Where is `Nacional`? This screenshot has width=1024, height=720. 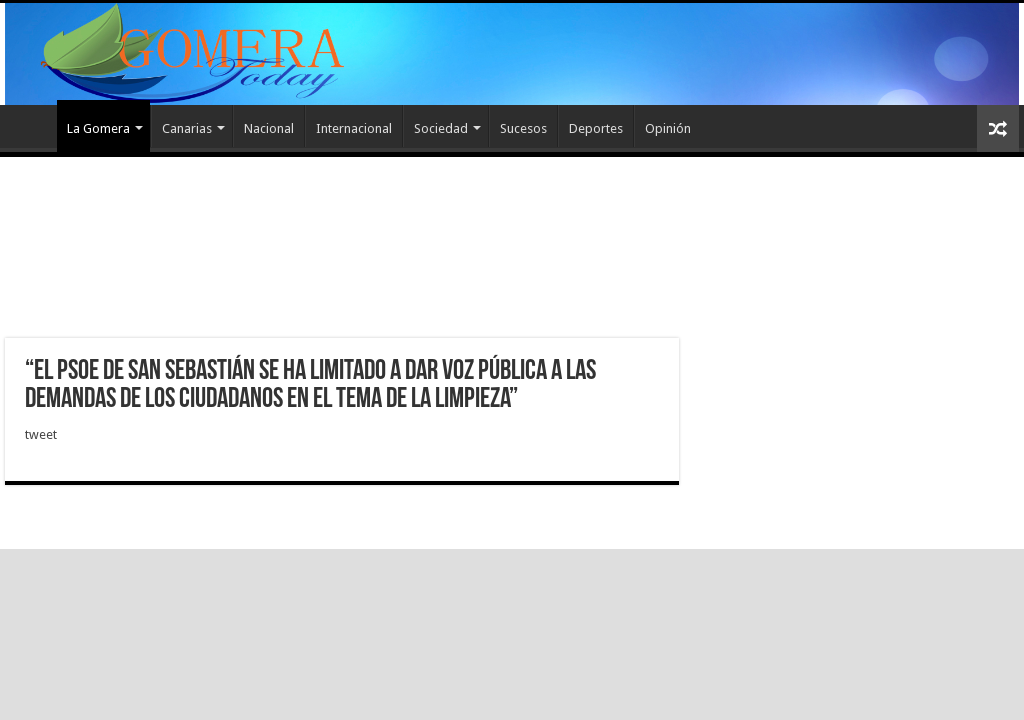 Nacional is located at coordinates (269, 128).